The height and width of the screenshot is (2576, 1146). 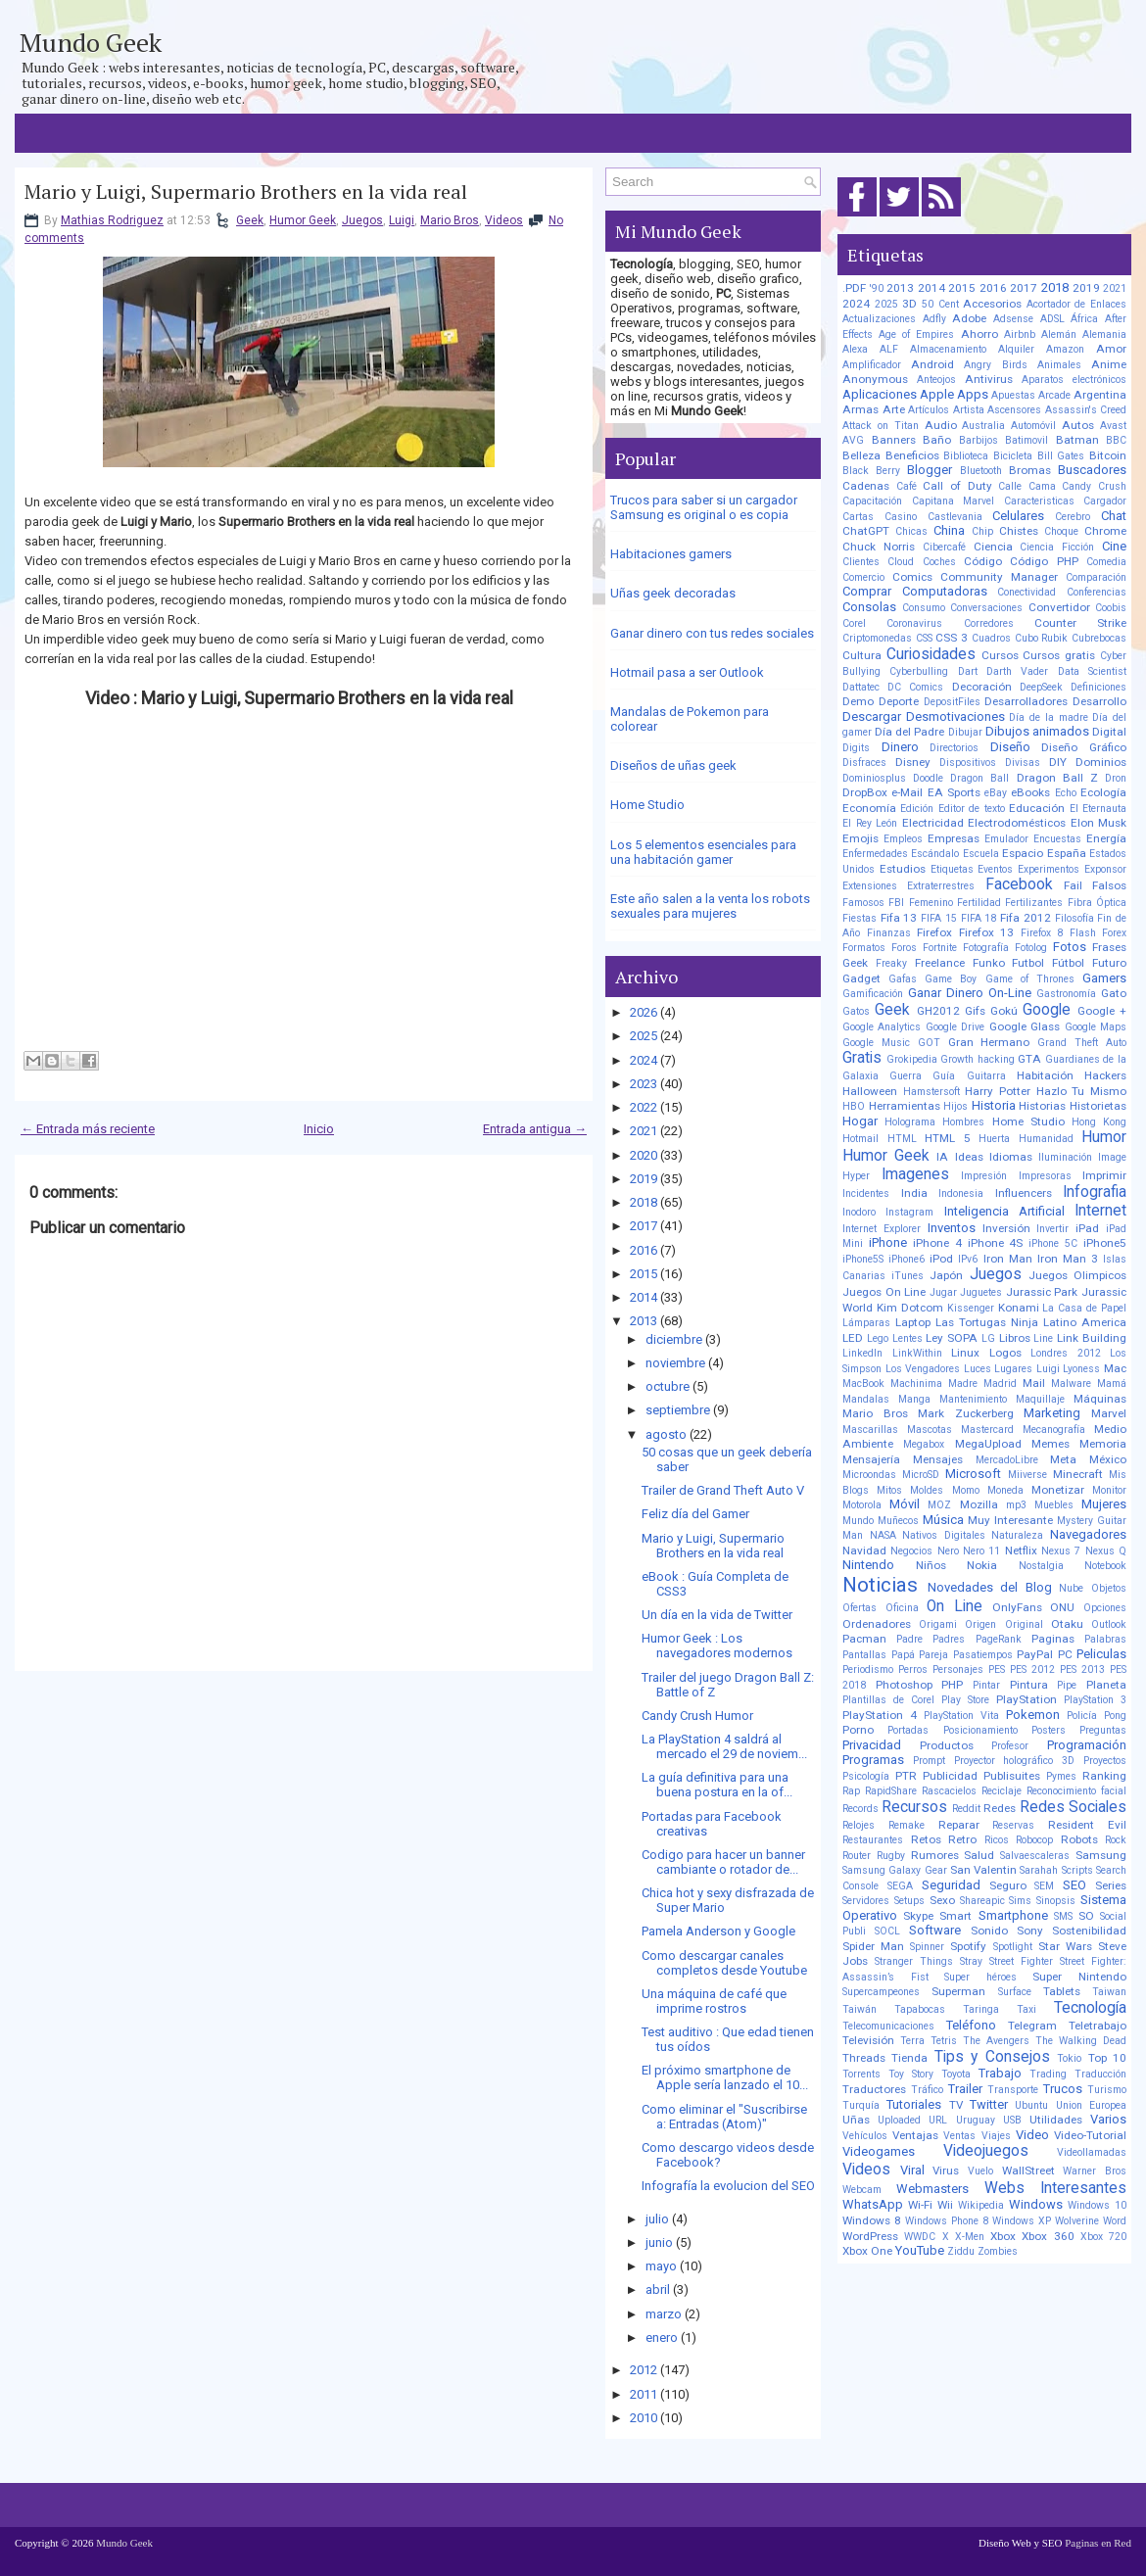 What do you see at coordinates (718, 1931) in the screenshot?
I see `Pamela Anderson y Google` at bounding box center [718, 1931].